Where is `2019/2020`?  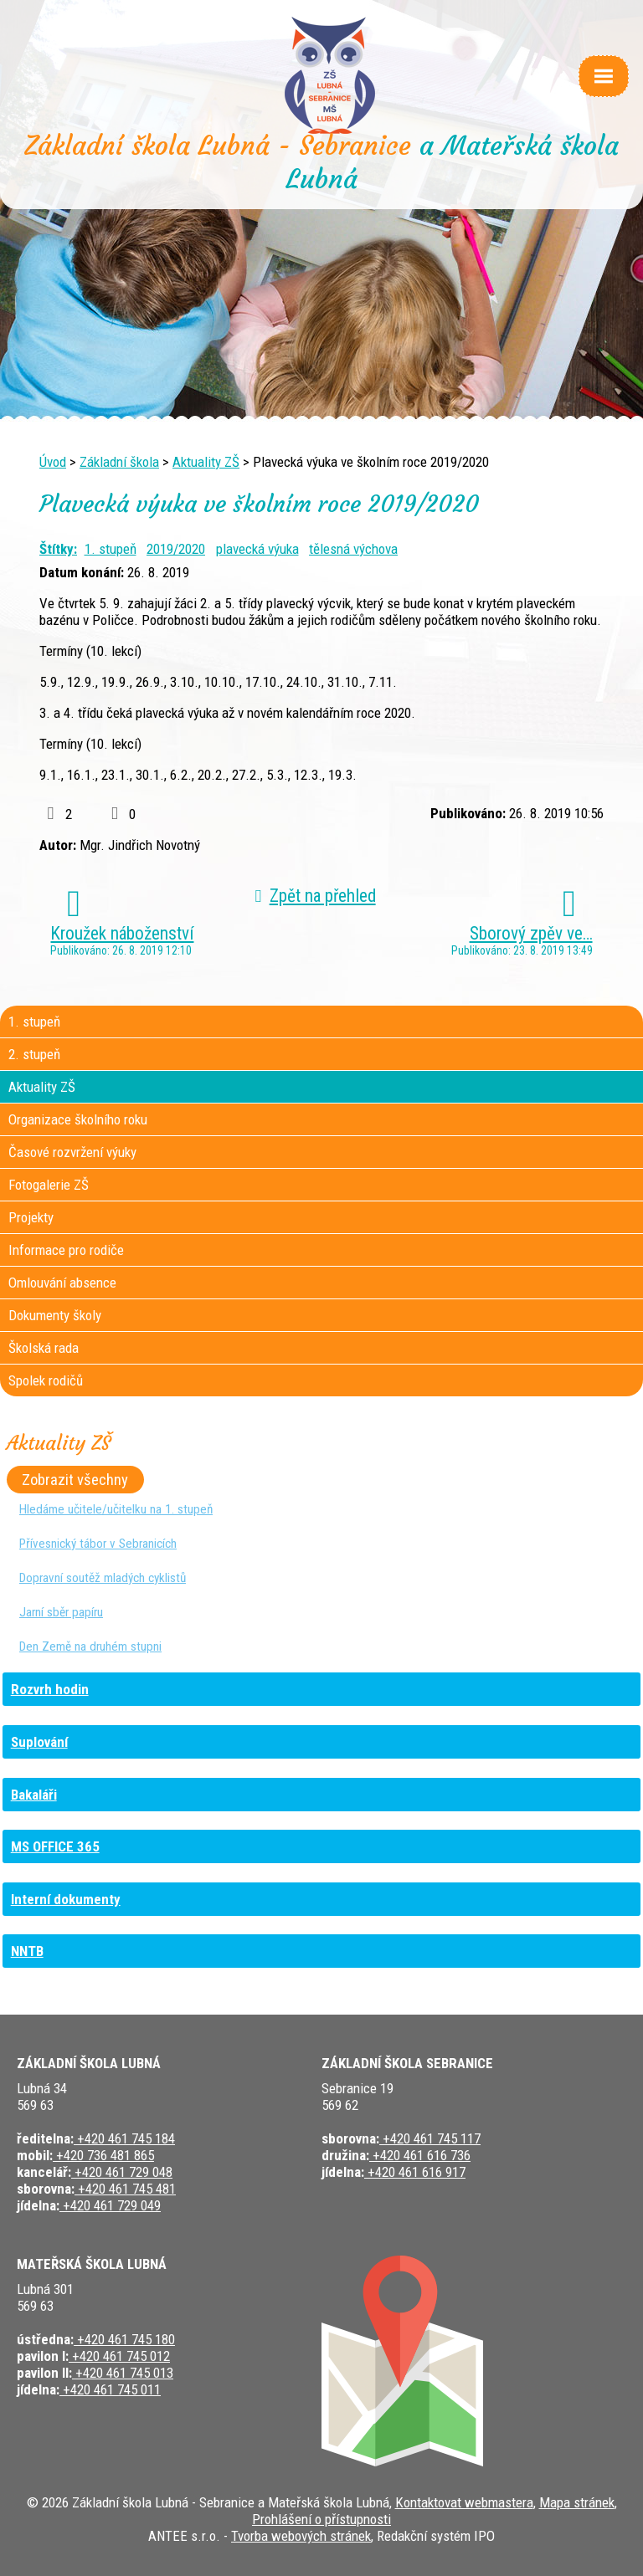 2019/2020 is located at coordinates (176, 548).